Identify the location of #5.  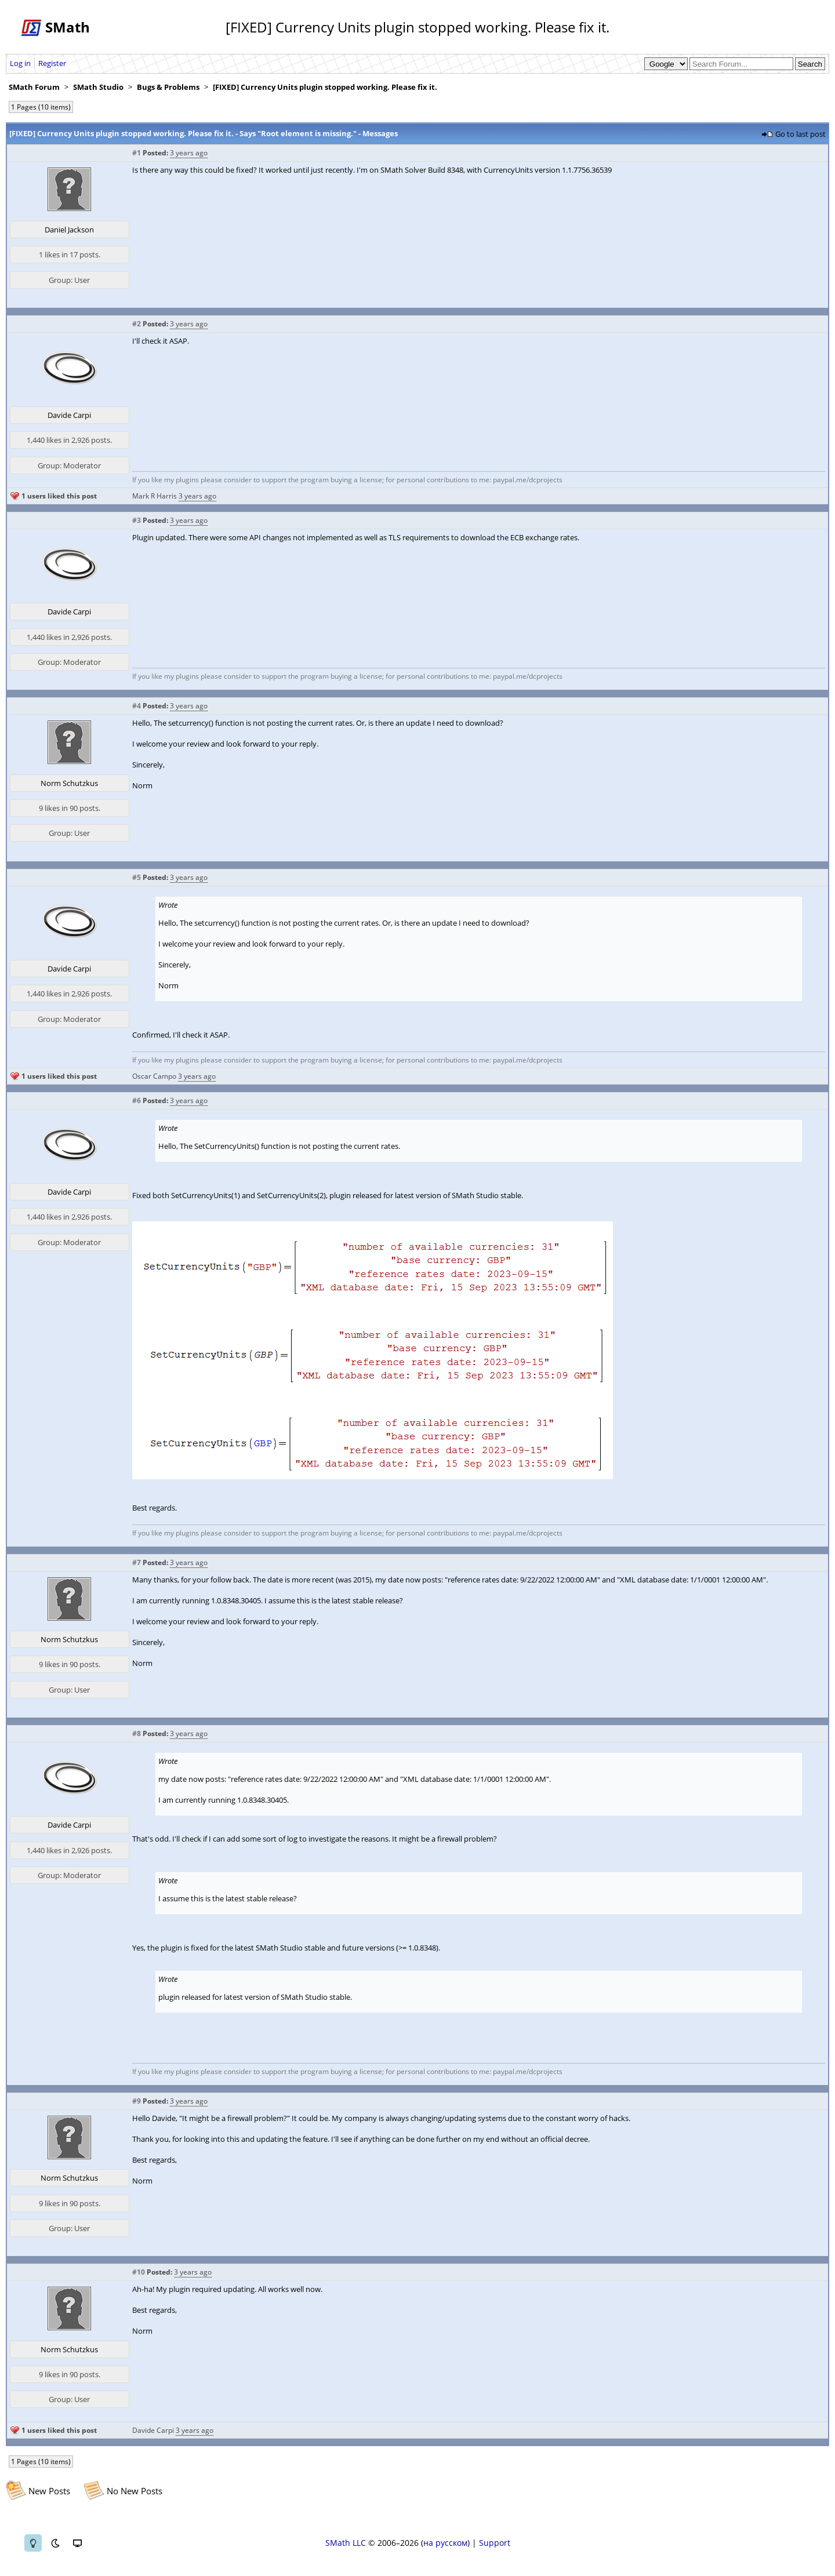
(136, 877).